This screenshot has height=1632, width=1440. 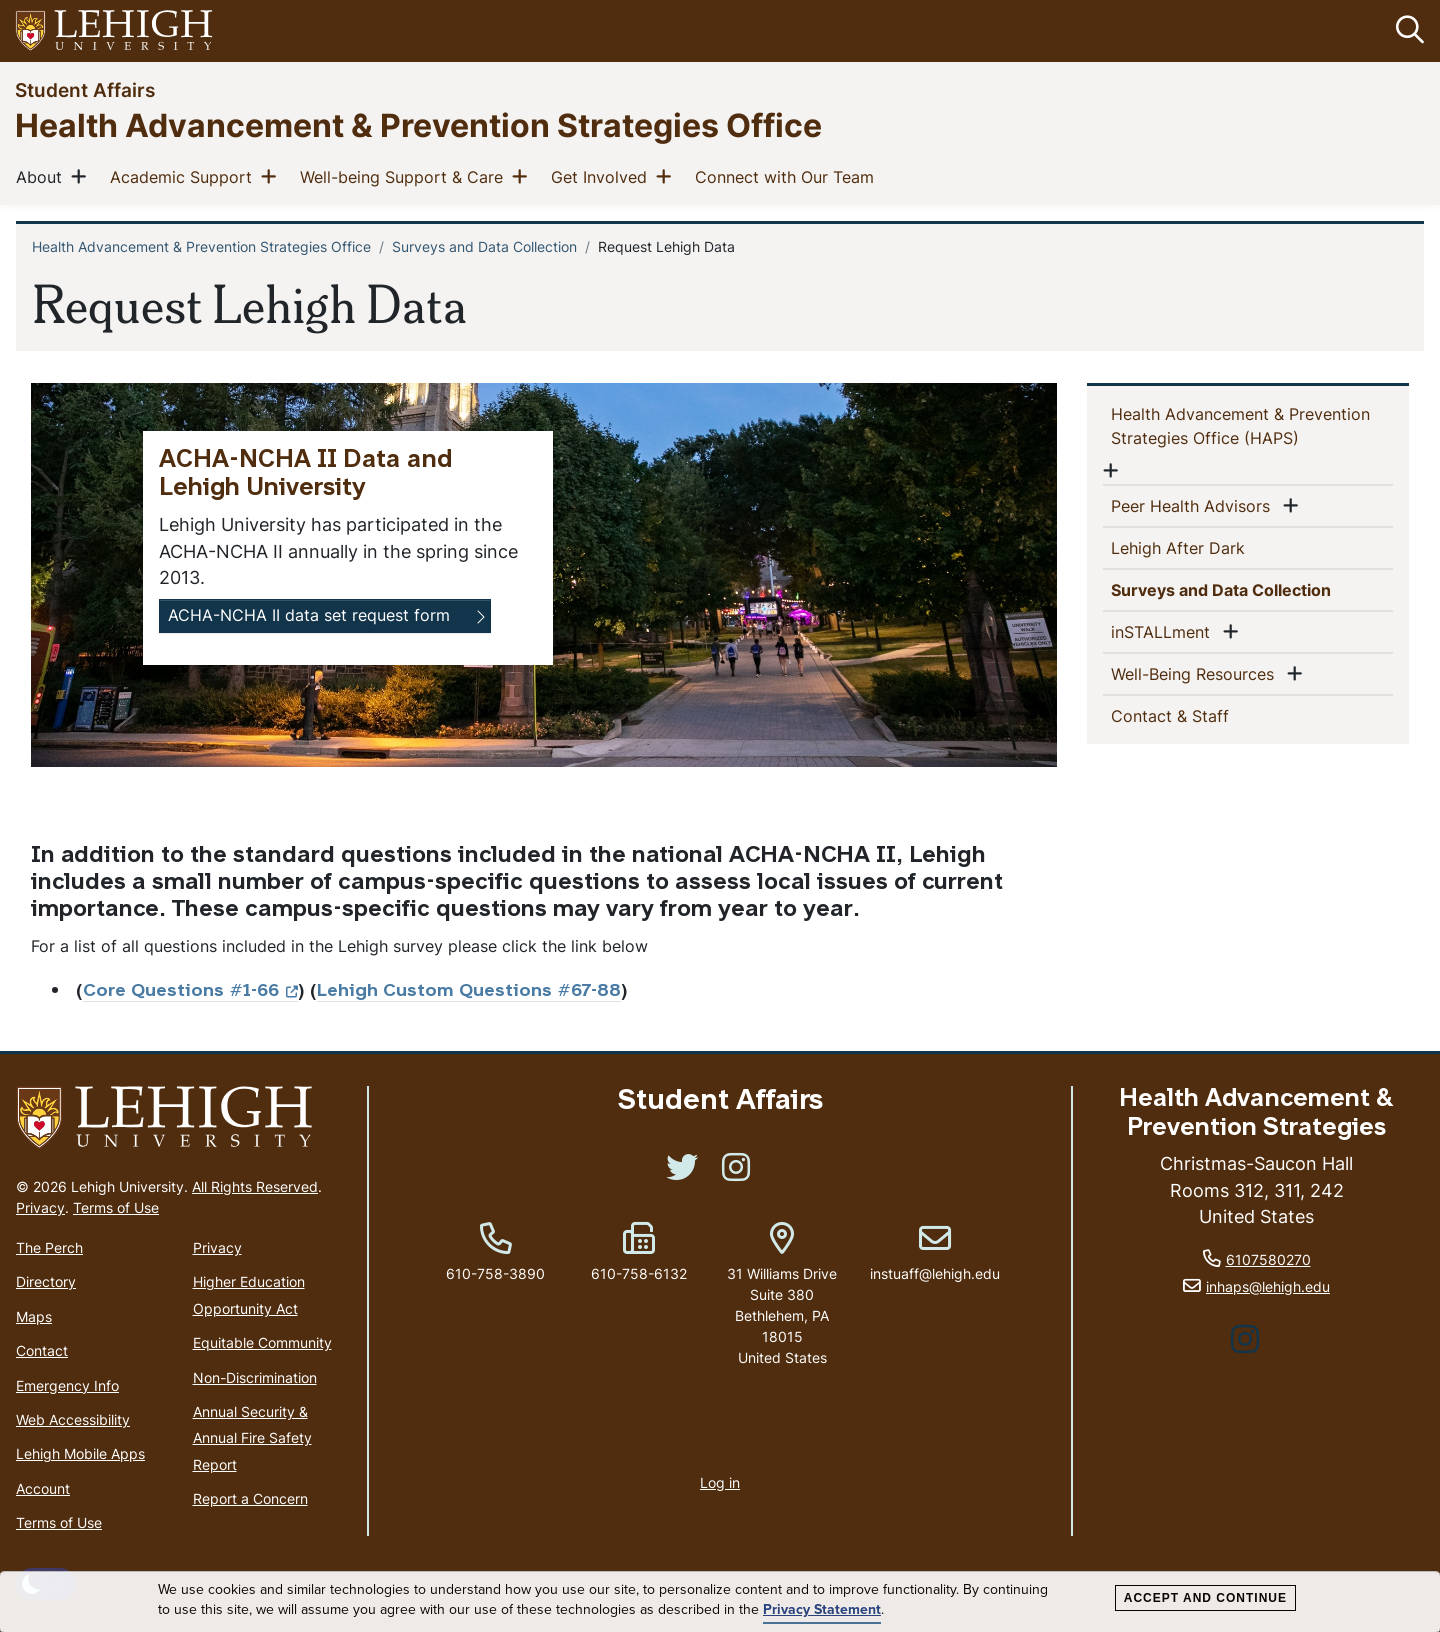 What do you see at coordinates (418, 124) in the screenshot?
I see `Health Advancement & Prevention Strategies Office` at bounding box center [418, 124].